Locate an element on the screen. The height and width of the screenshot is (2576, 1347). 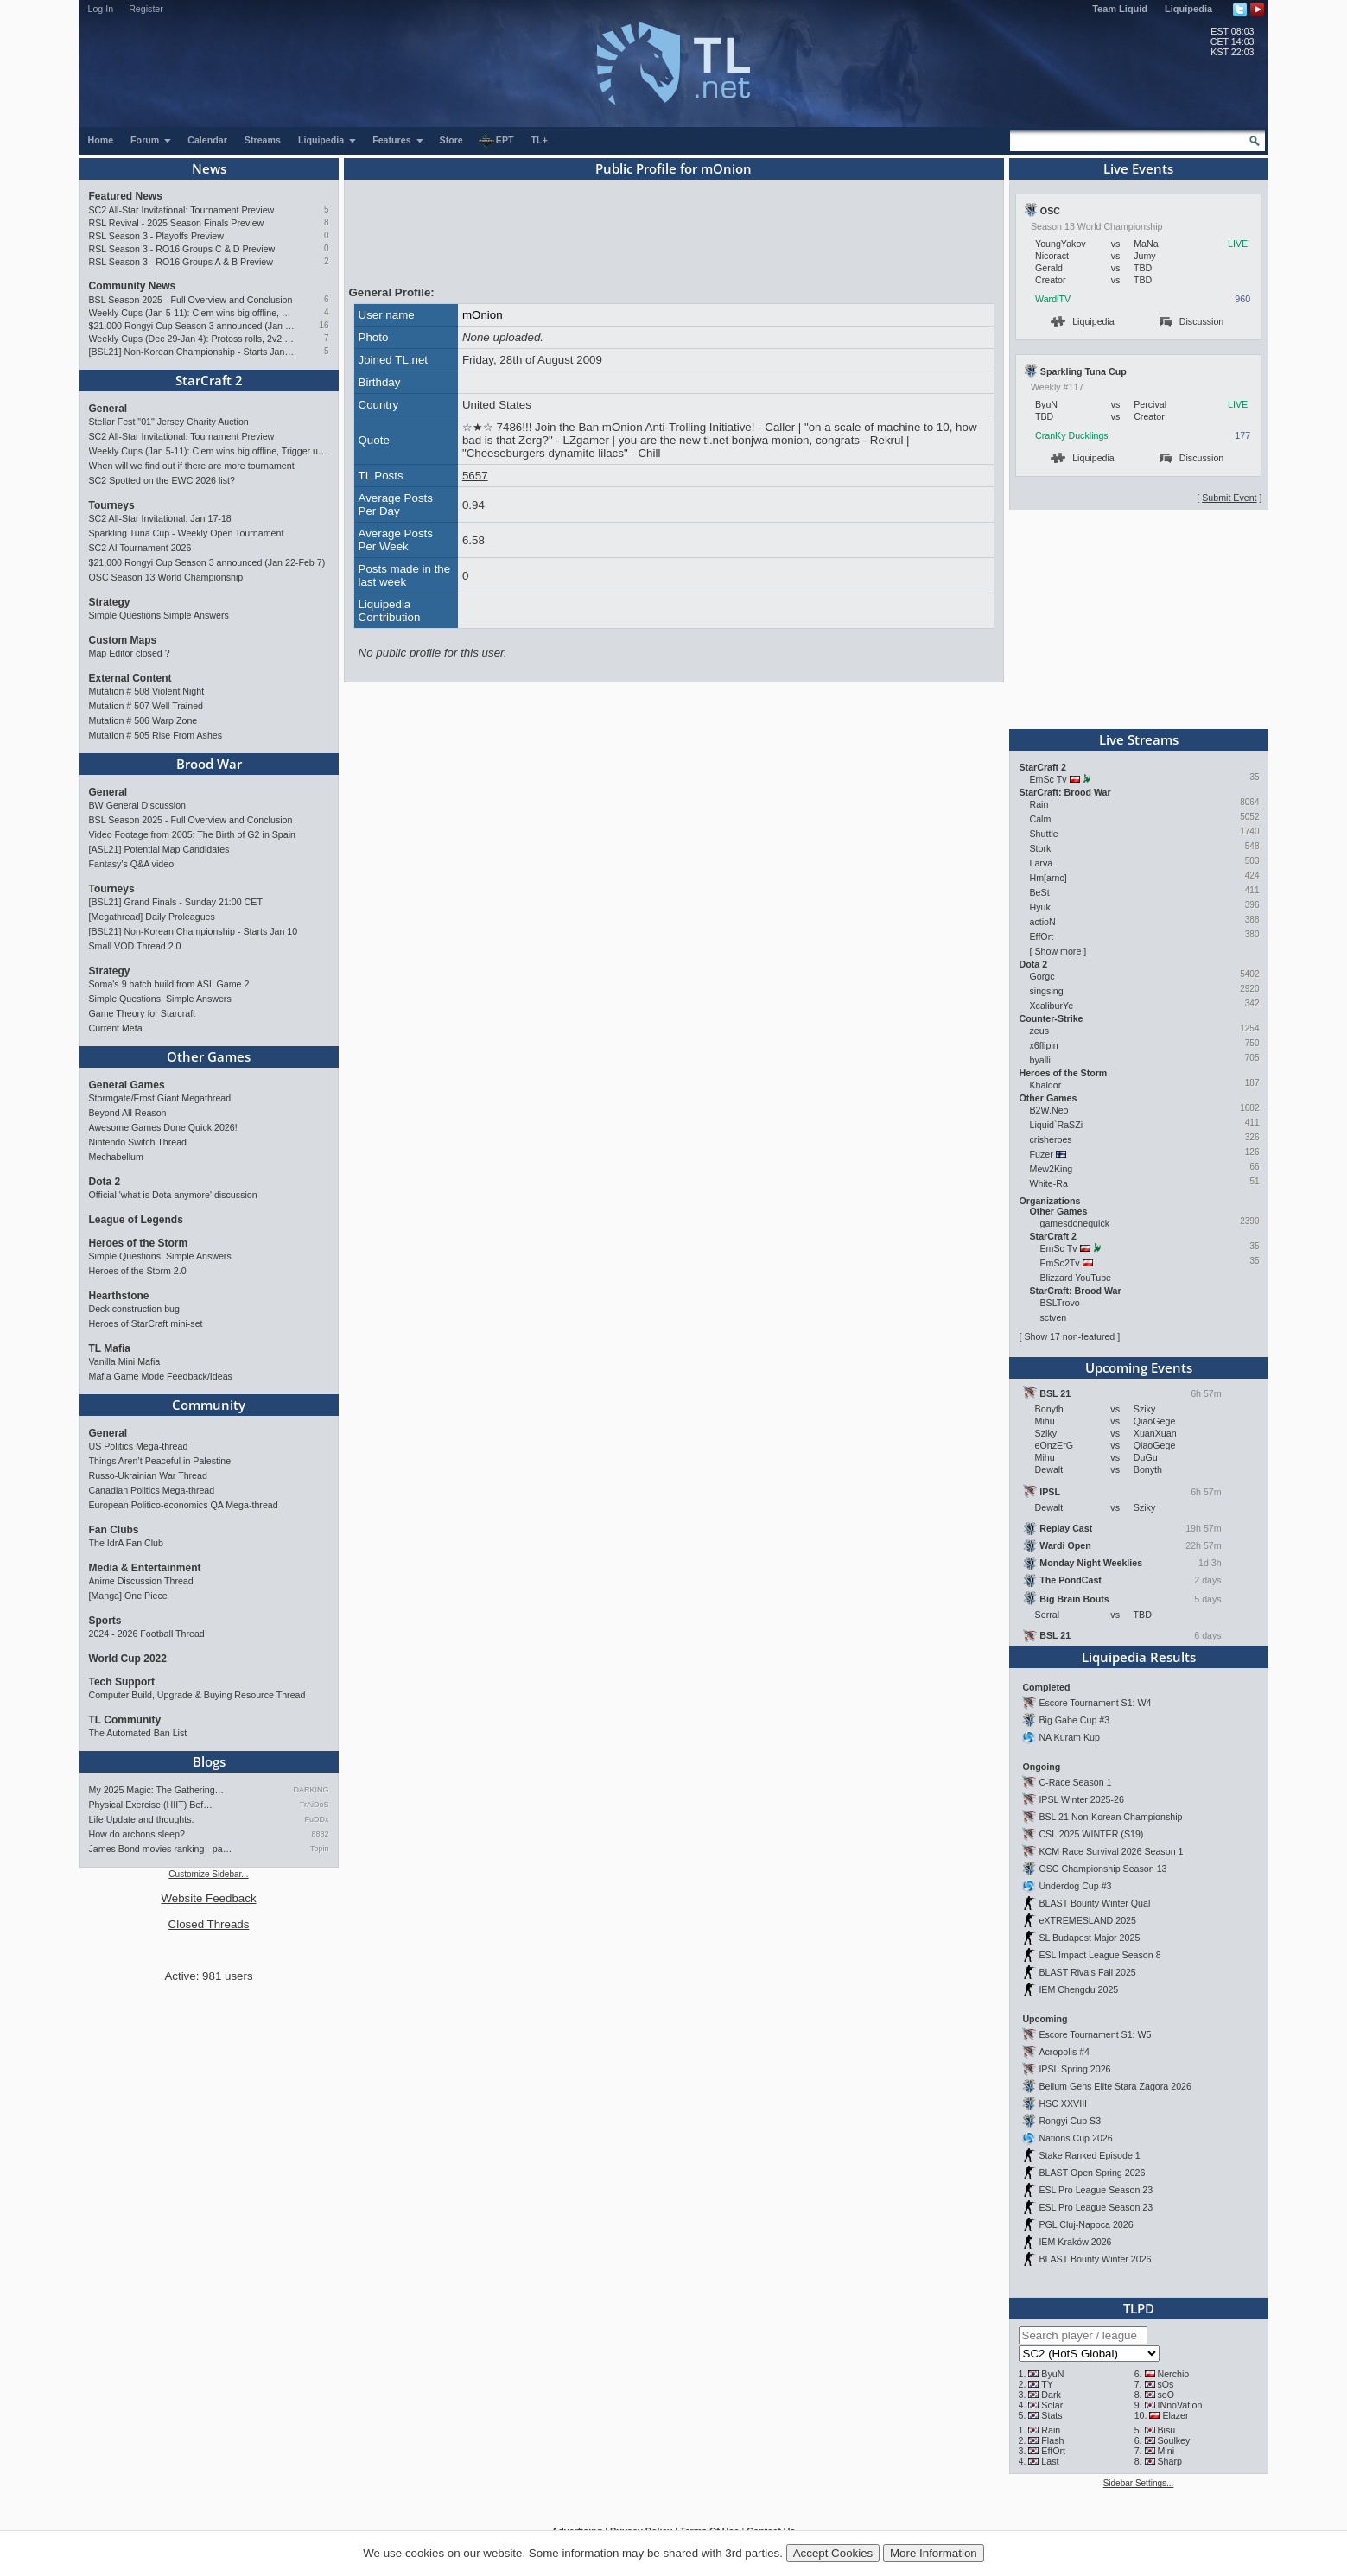
Gorgc is located at coordinates (1042, 976).